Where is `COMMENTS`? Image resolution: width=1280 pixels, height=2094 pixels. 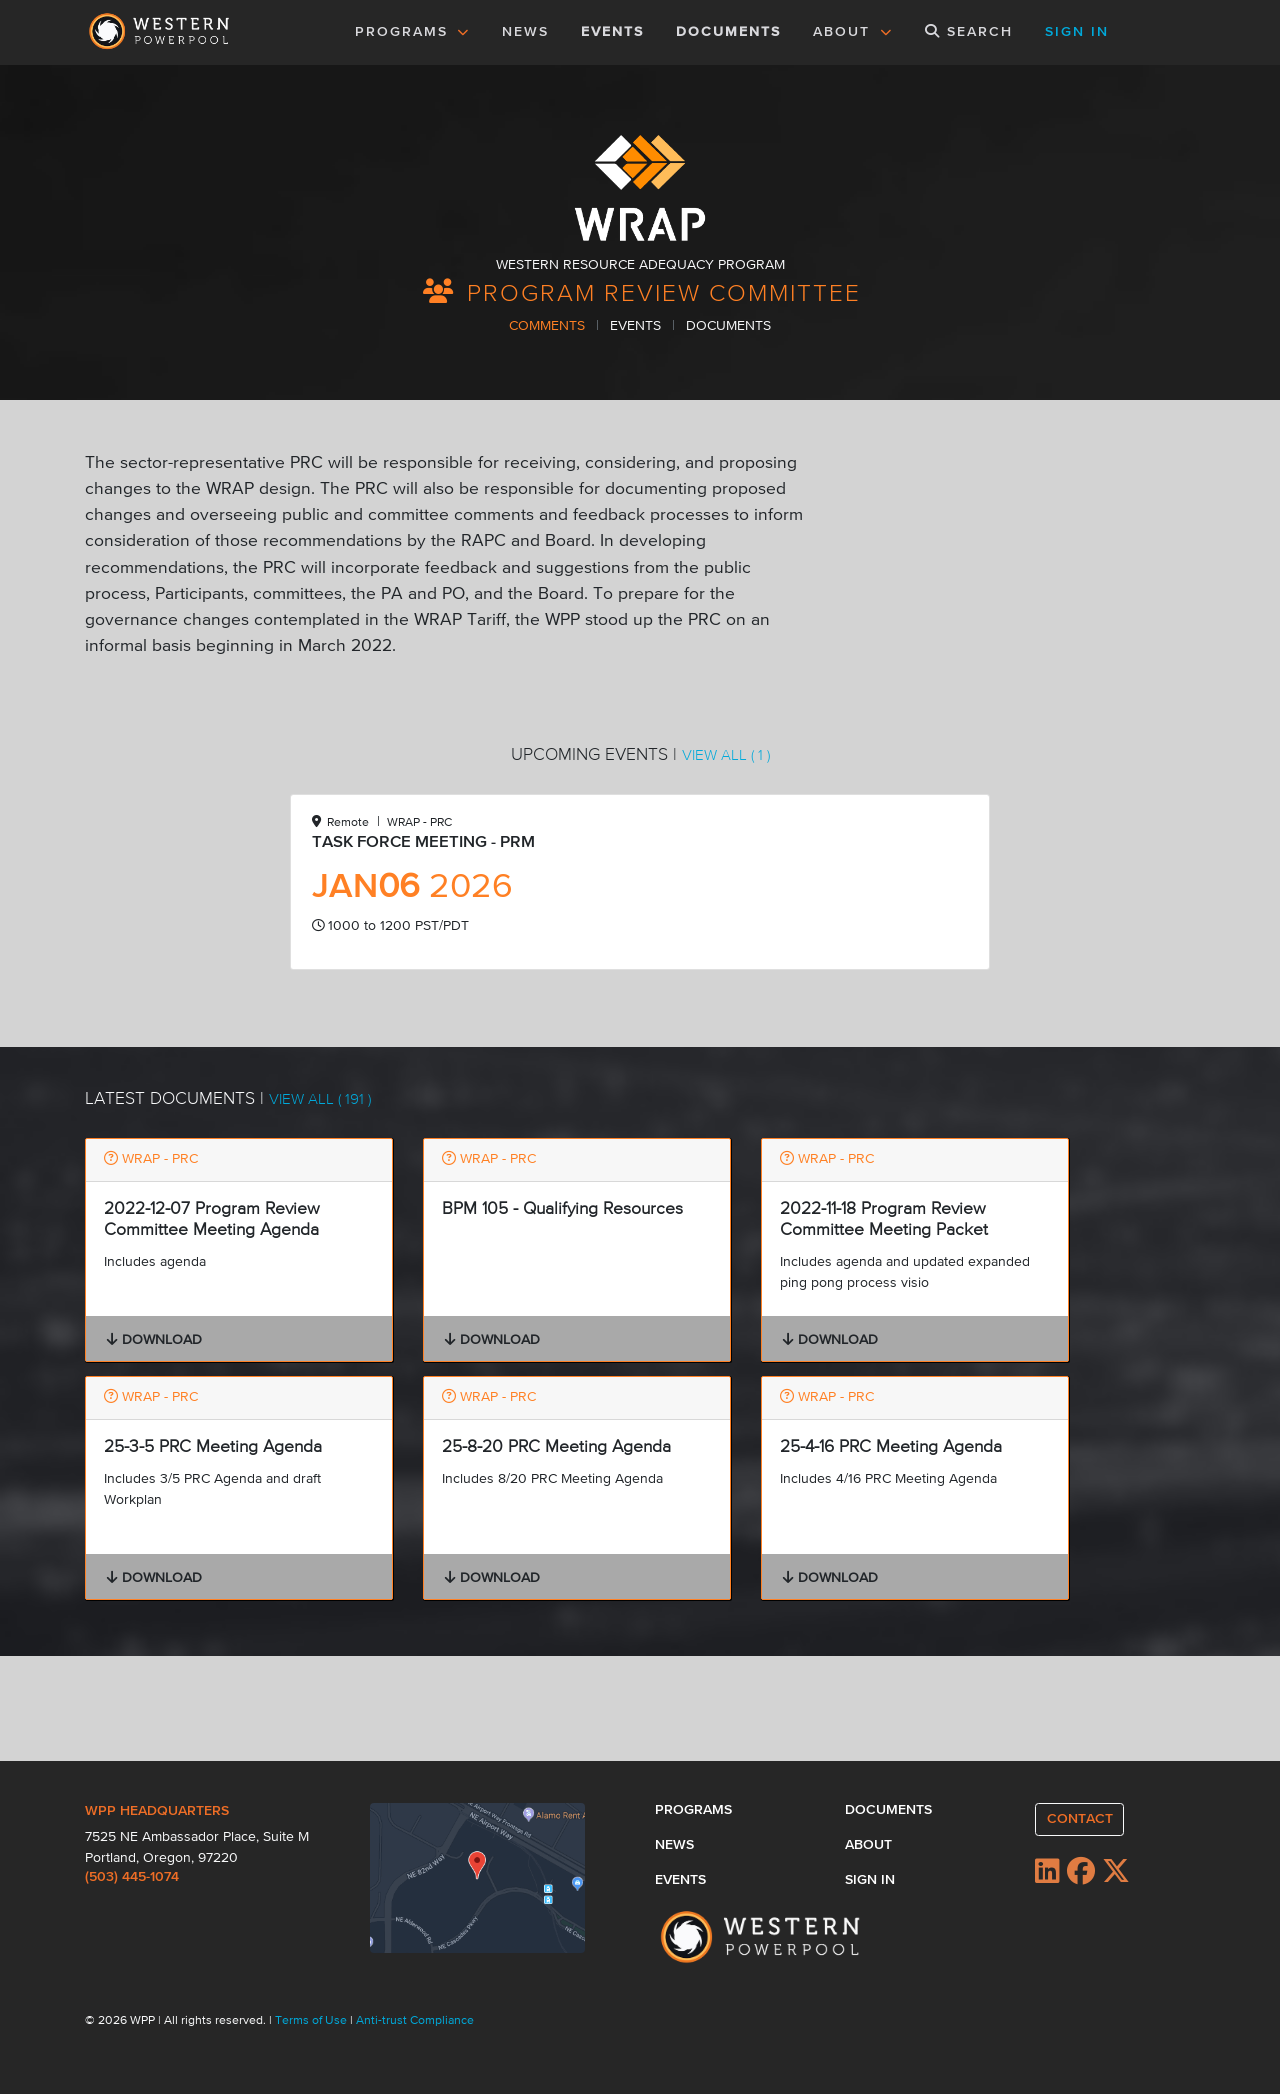
COMMENTS is located at coordinates (549, 326).